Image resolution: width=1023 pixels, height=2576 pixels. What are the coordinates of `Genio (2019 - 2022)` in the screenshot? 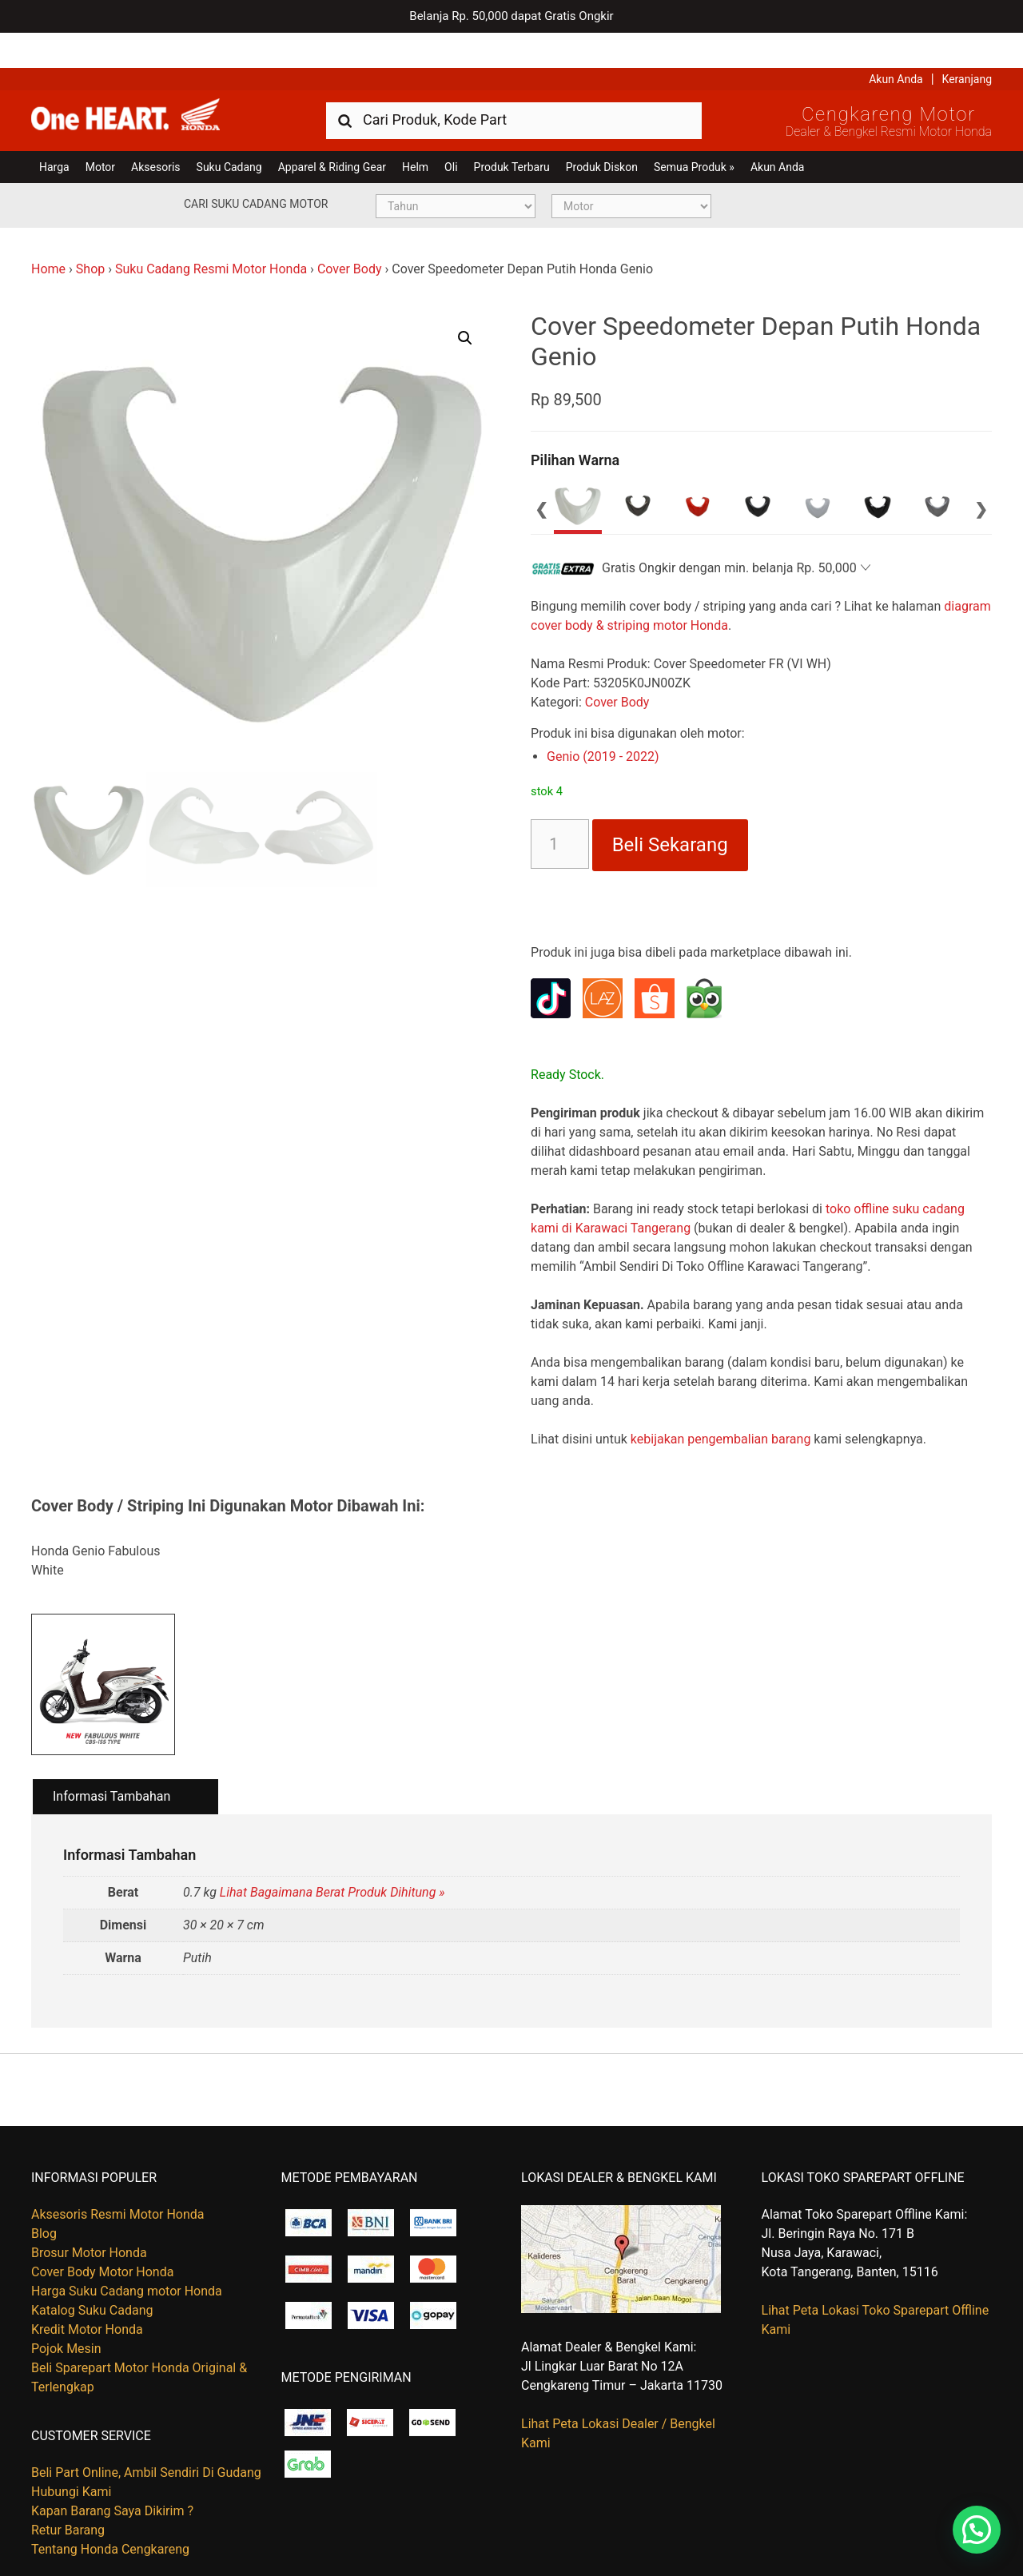 It's located at (603, 721).